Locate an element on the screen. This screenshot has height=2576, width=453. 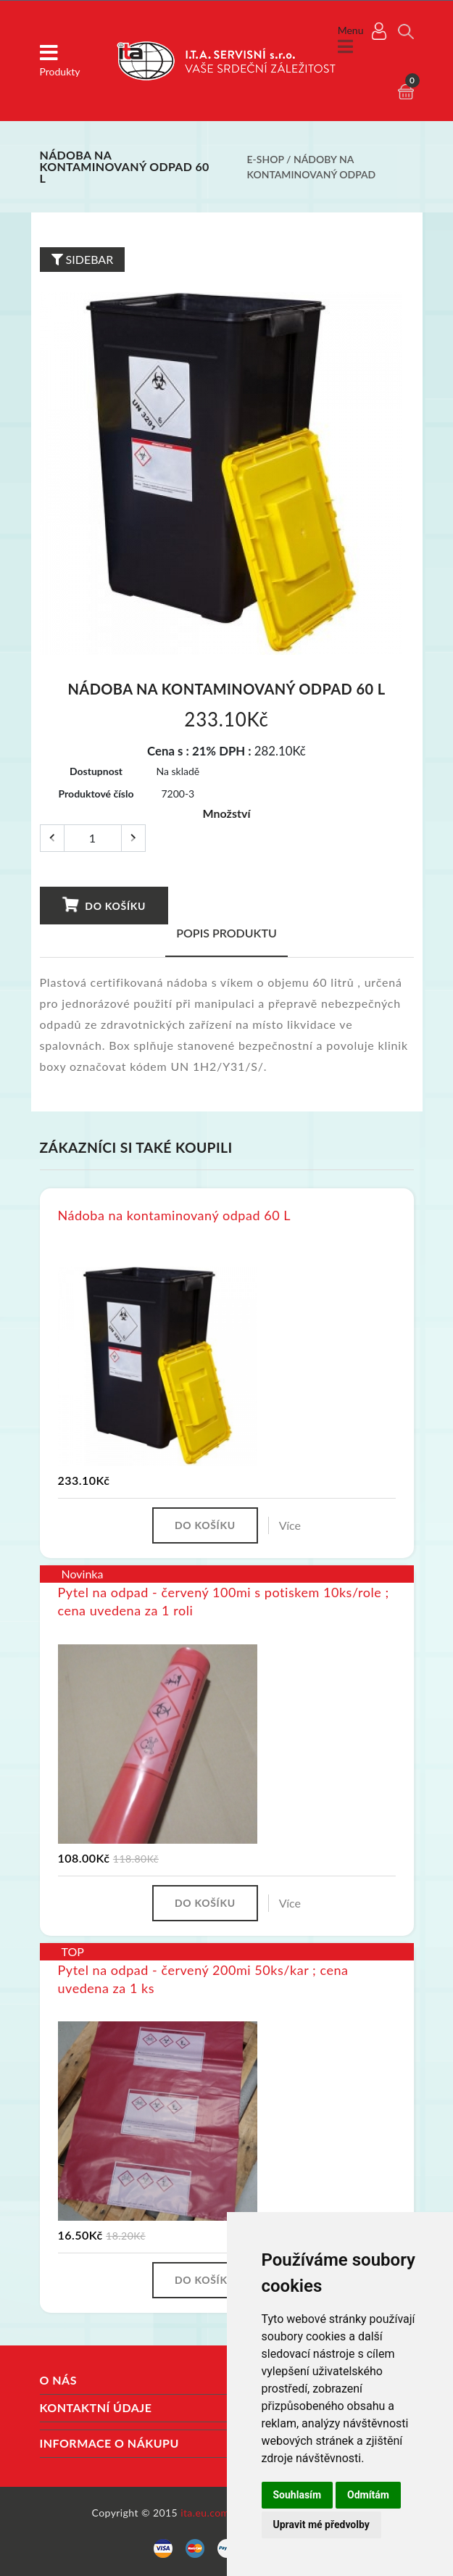
Souhlasím [button] is located at coordinates (297, 2495).